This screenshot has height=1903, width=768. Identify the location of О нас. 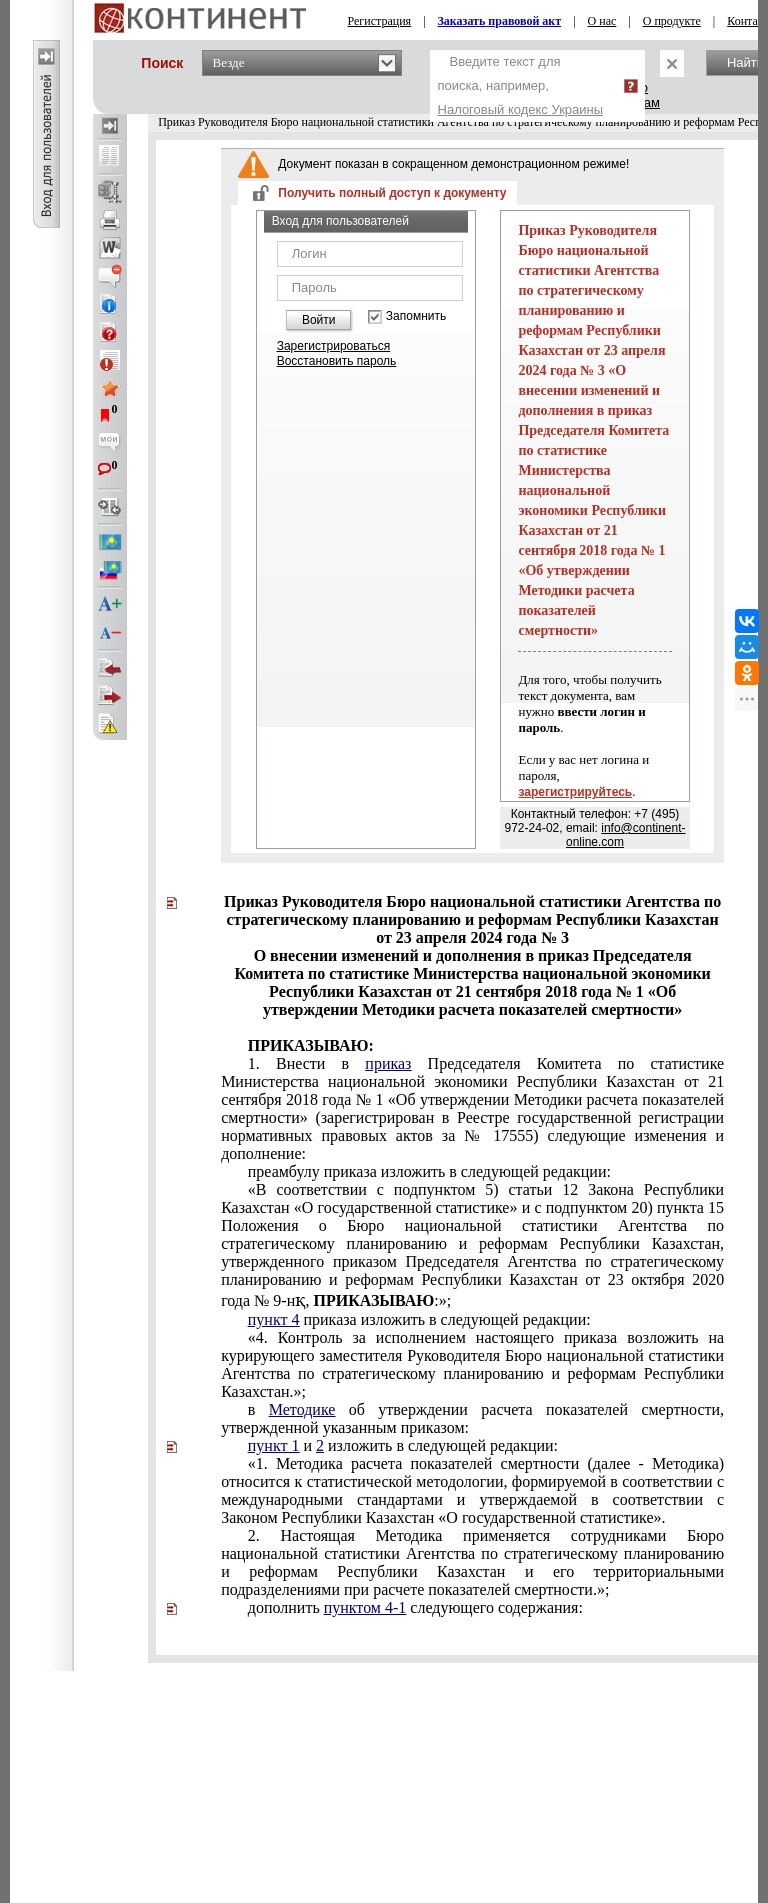
(602, 21).